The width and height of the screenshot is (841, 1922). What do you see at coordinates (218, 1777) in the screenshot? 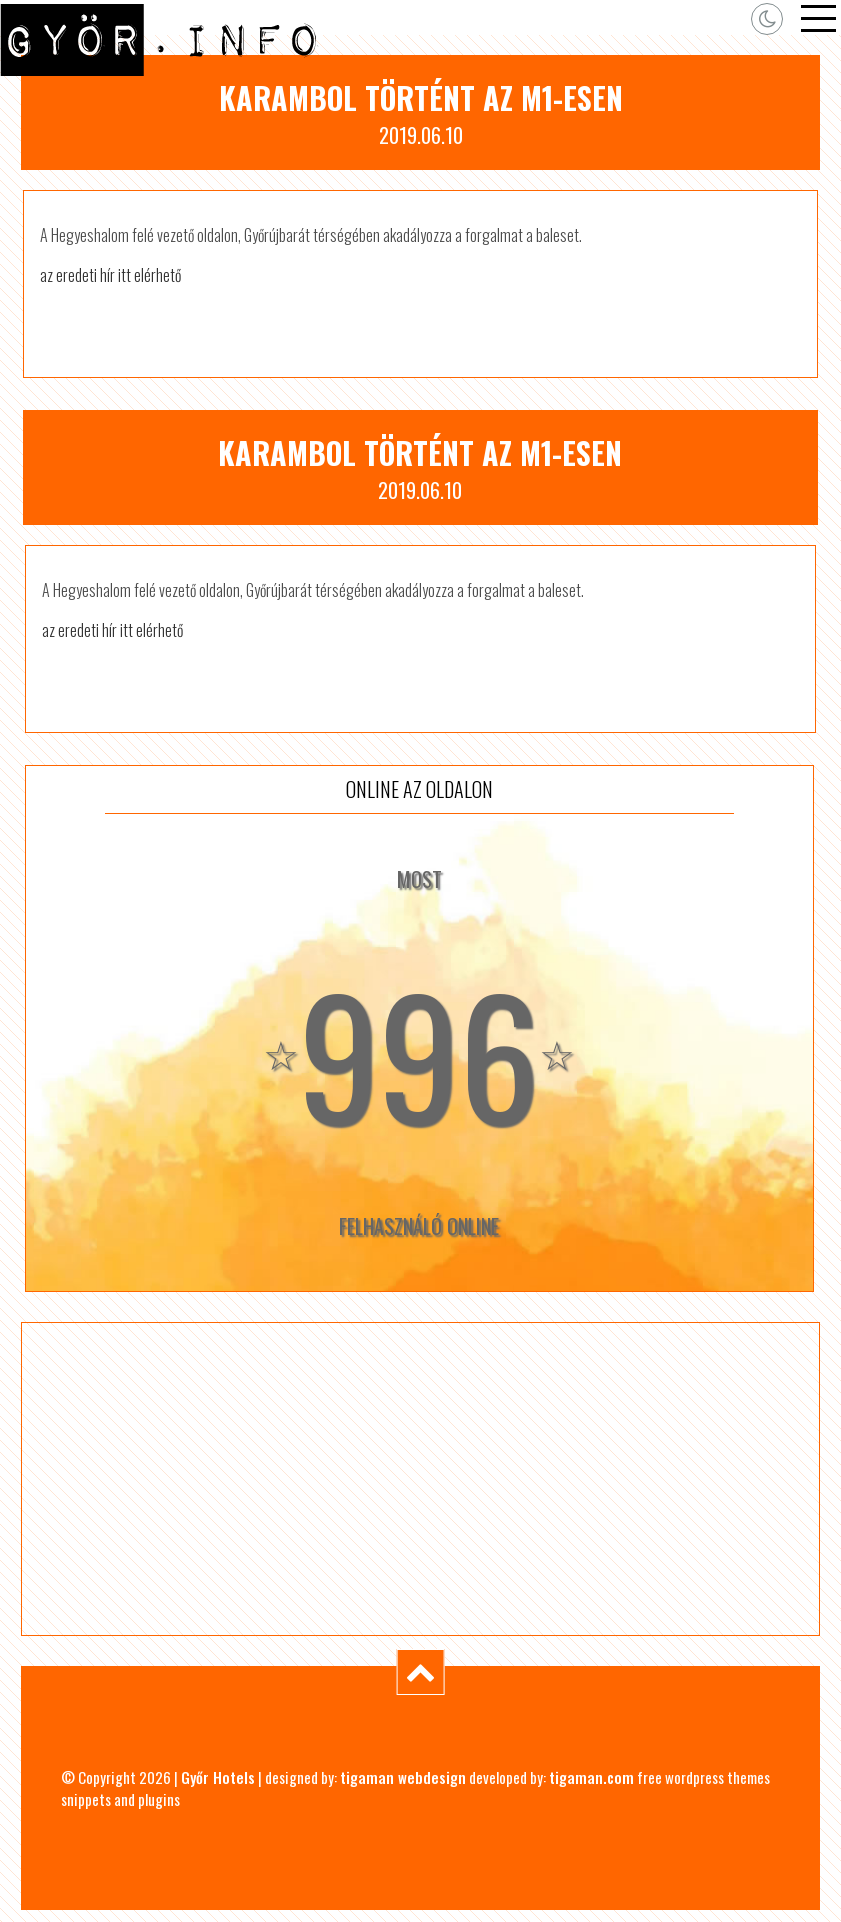
I see `Győr Hotels` at bounding box center [218, 1777].